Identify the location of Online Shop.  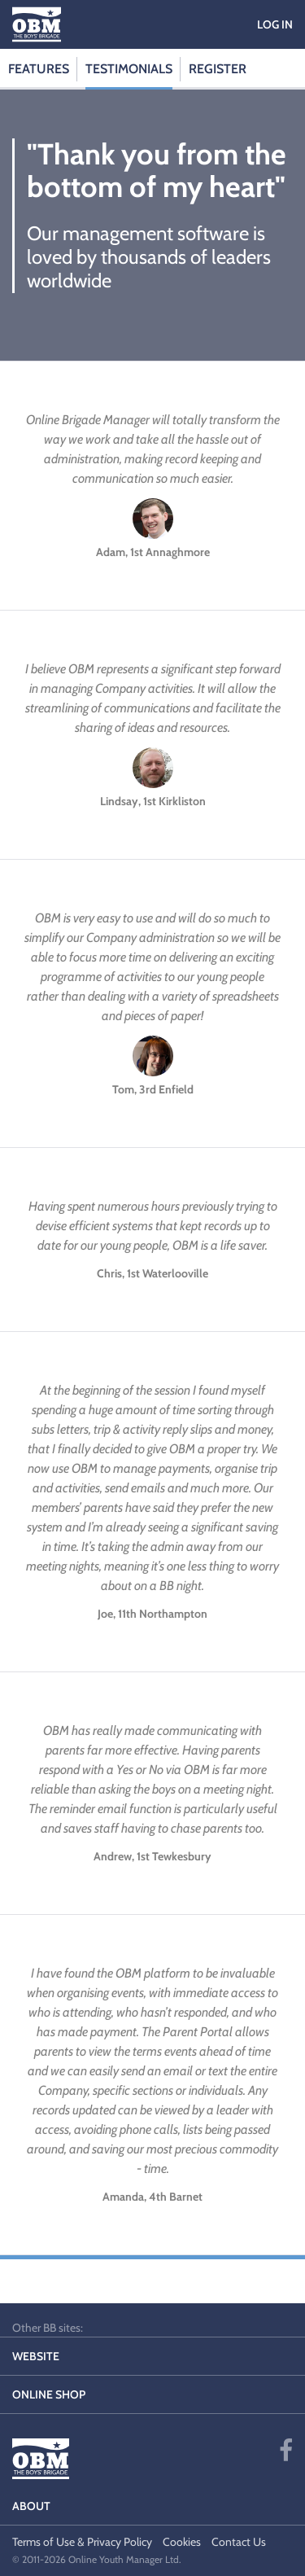
(48, 2394).